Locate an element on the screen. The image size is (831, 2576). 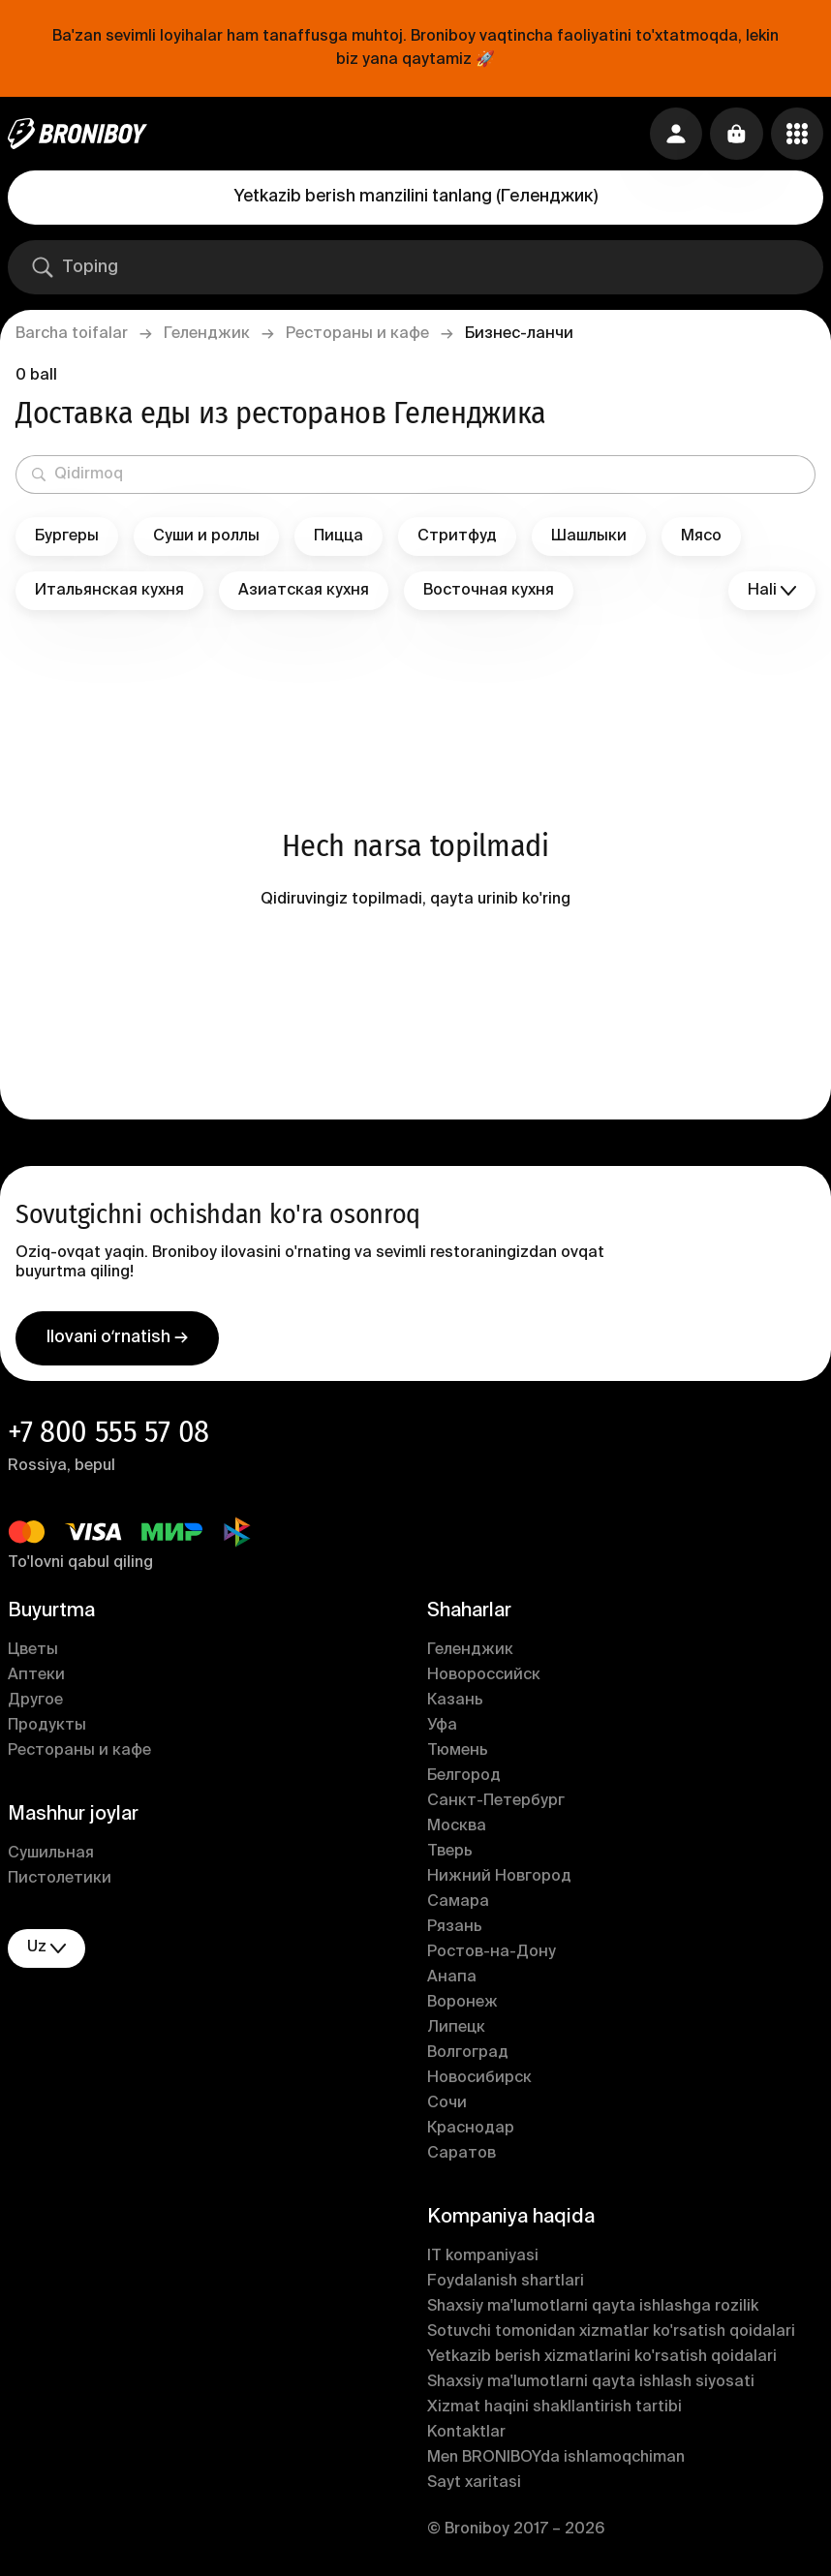
Тверь is located at coordinates (450, 1855).